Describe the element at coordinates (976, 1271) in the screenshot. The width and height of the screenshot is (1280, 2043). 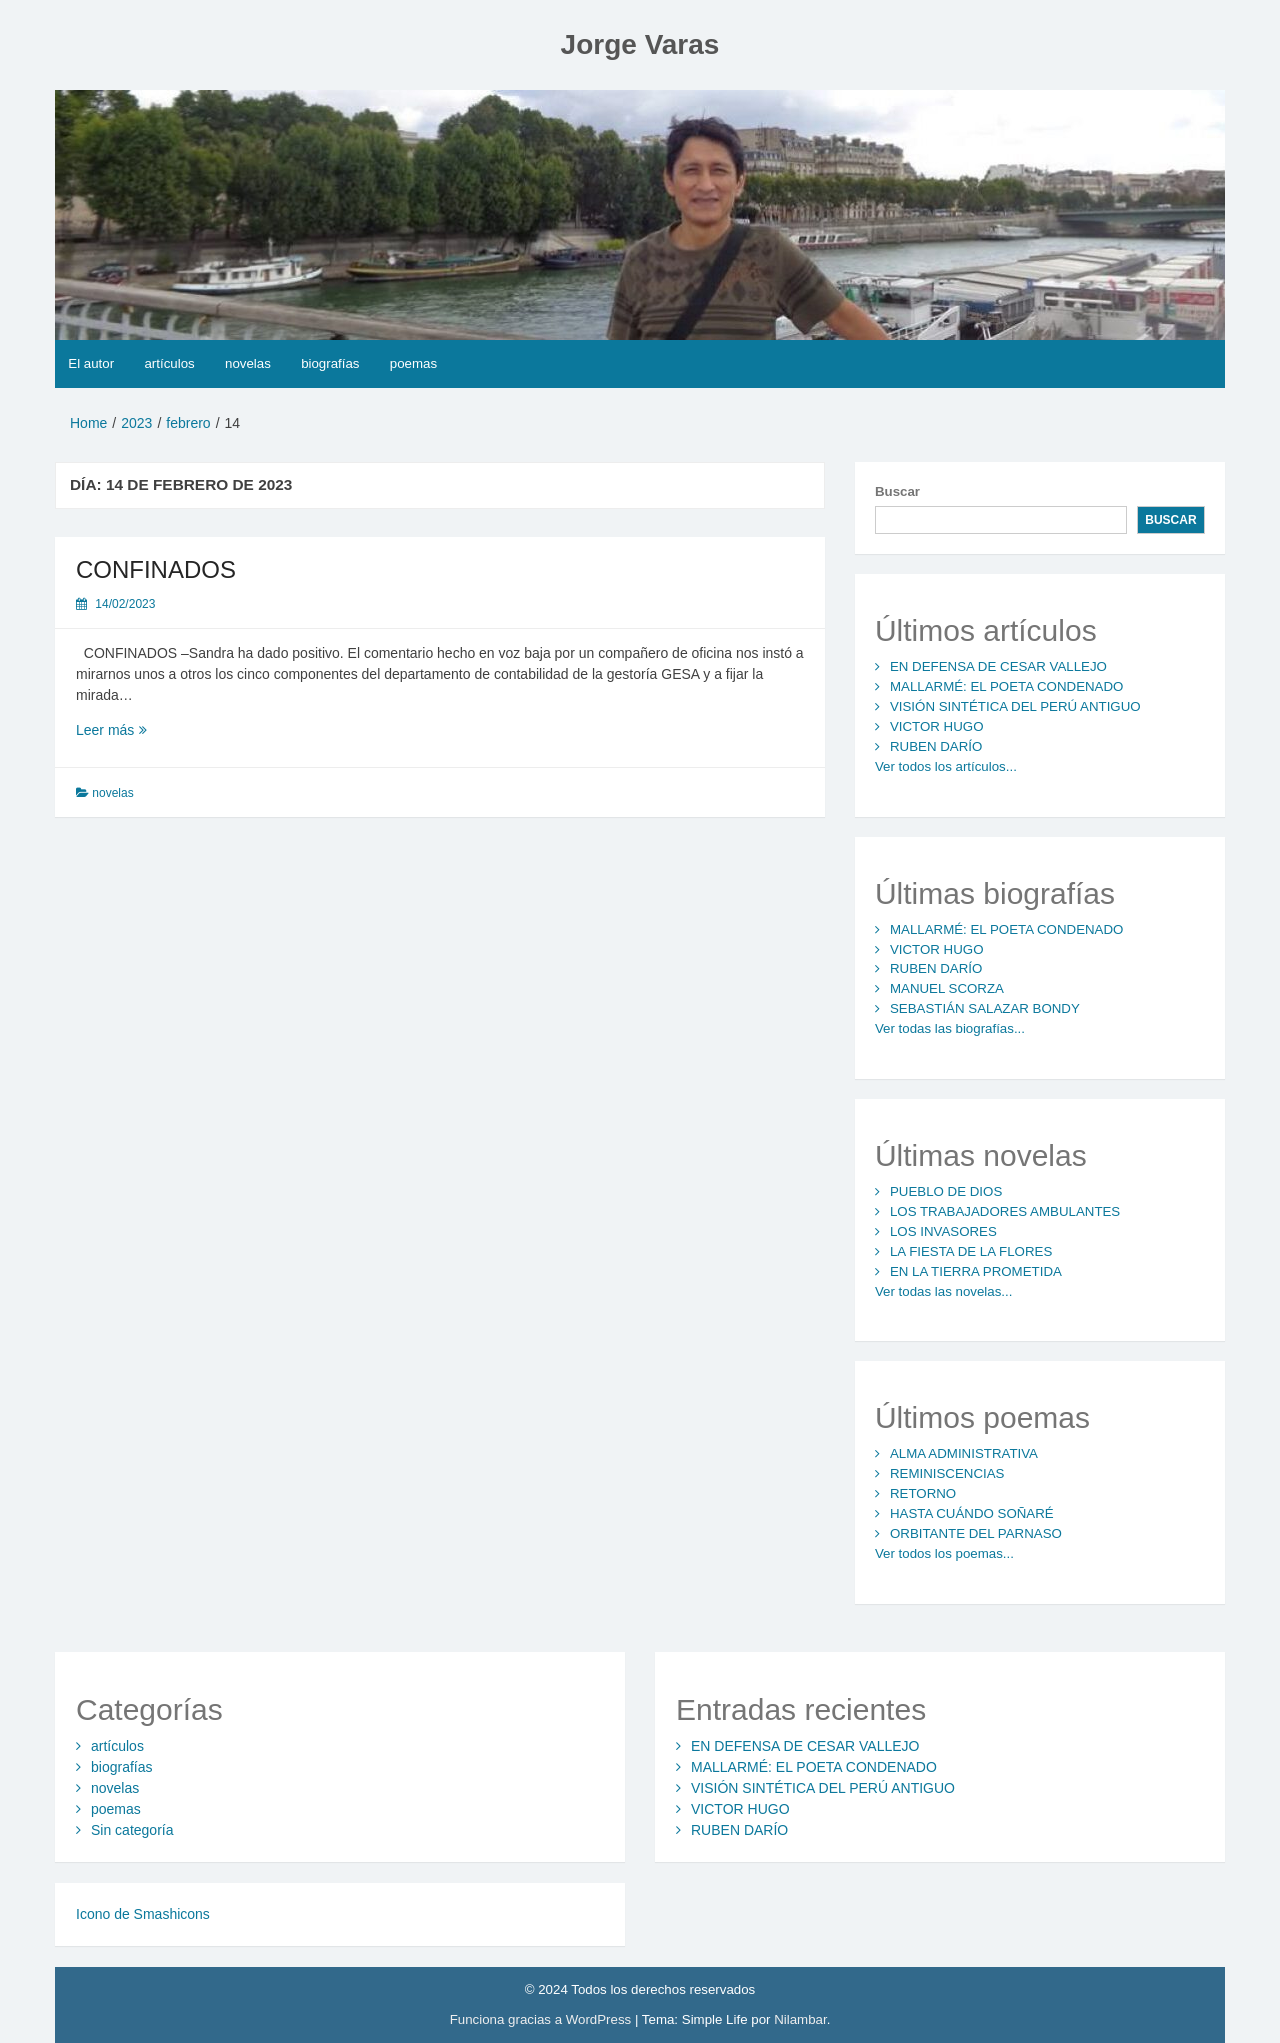
I see `EN LA TIERRA PROMETIDA` at that location.